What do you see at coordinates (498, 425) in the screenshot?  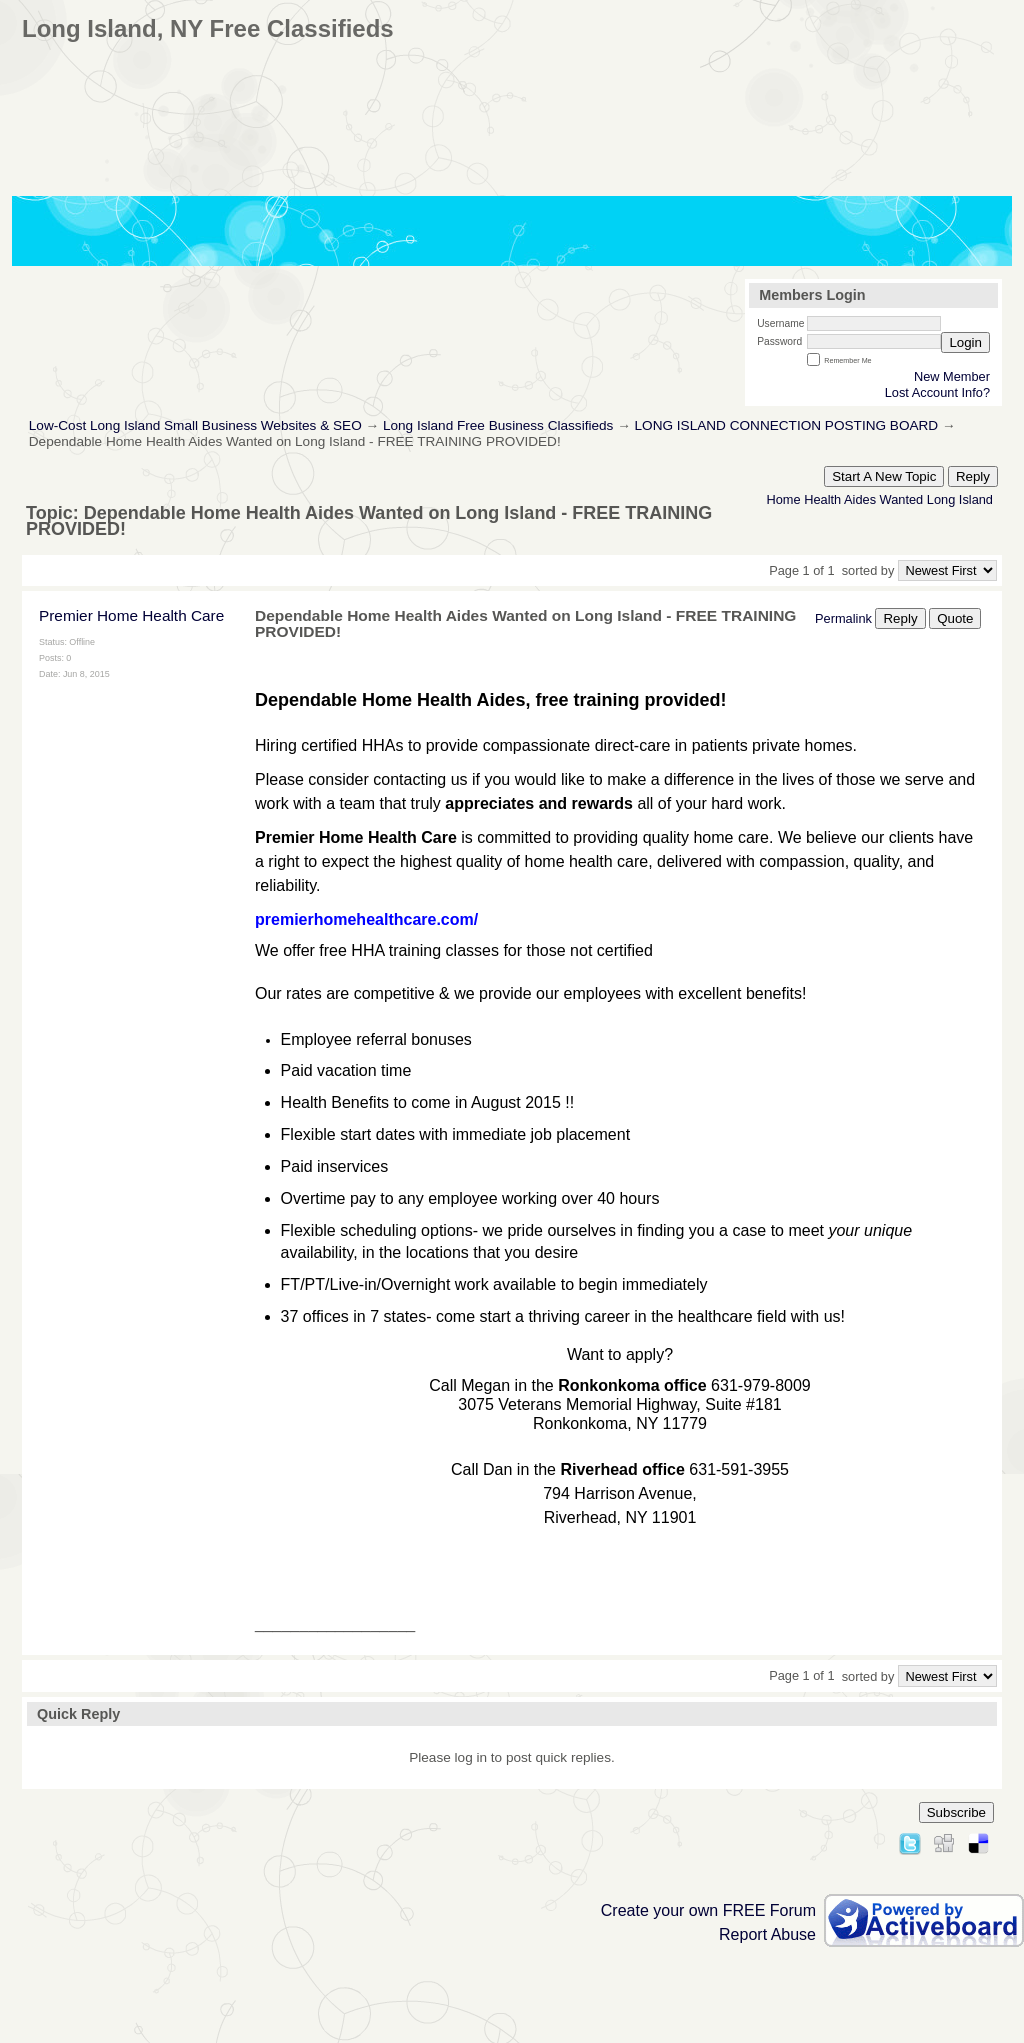 I see `Long Island Free Business Classifieds` at bounding box center [498, 425].